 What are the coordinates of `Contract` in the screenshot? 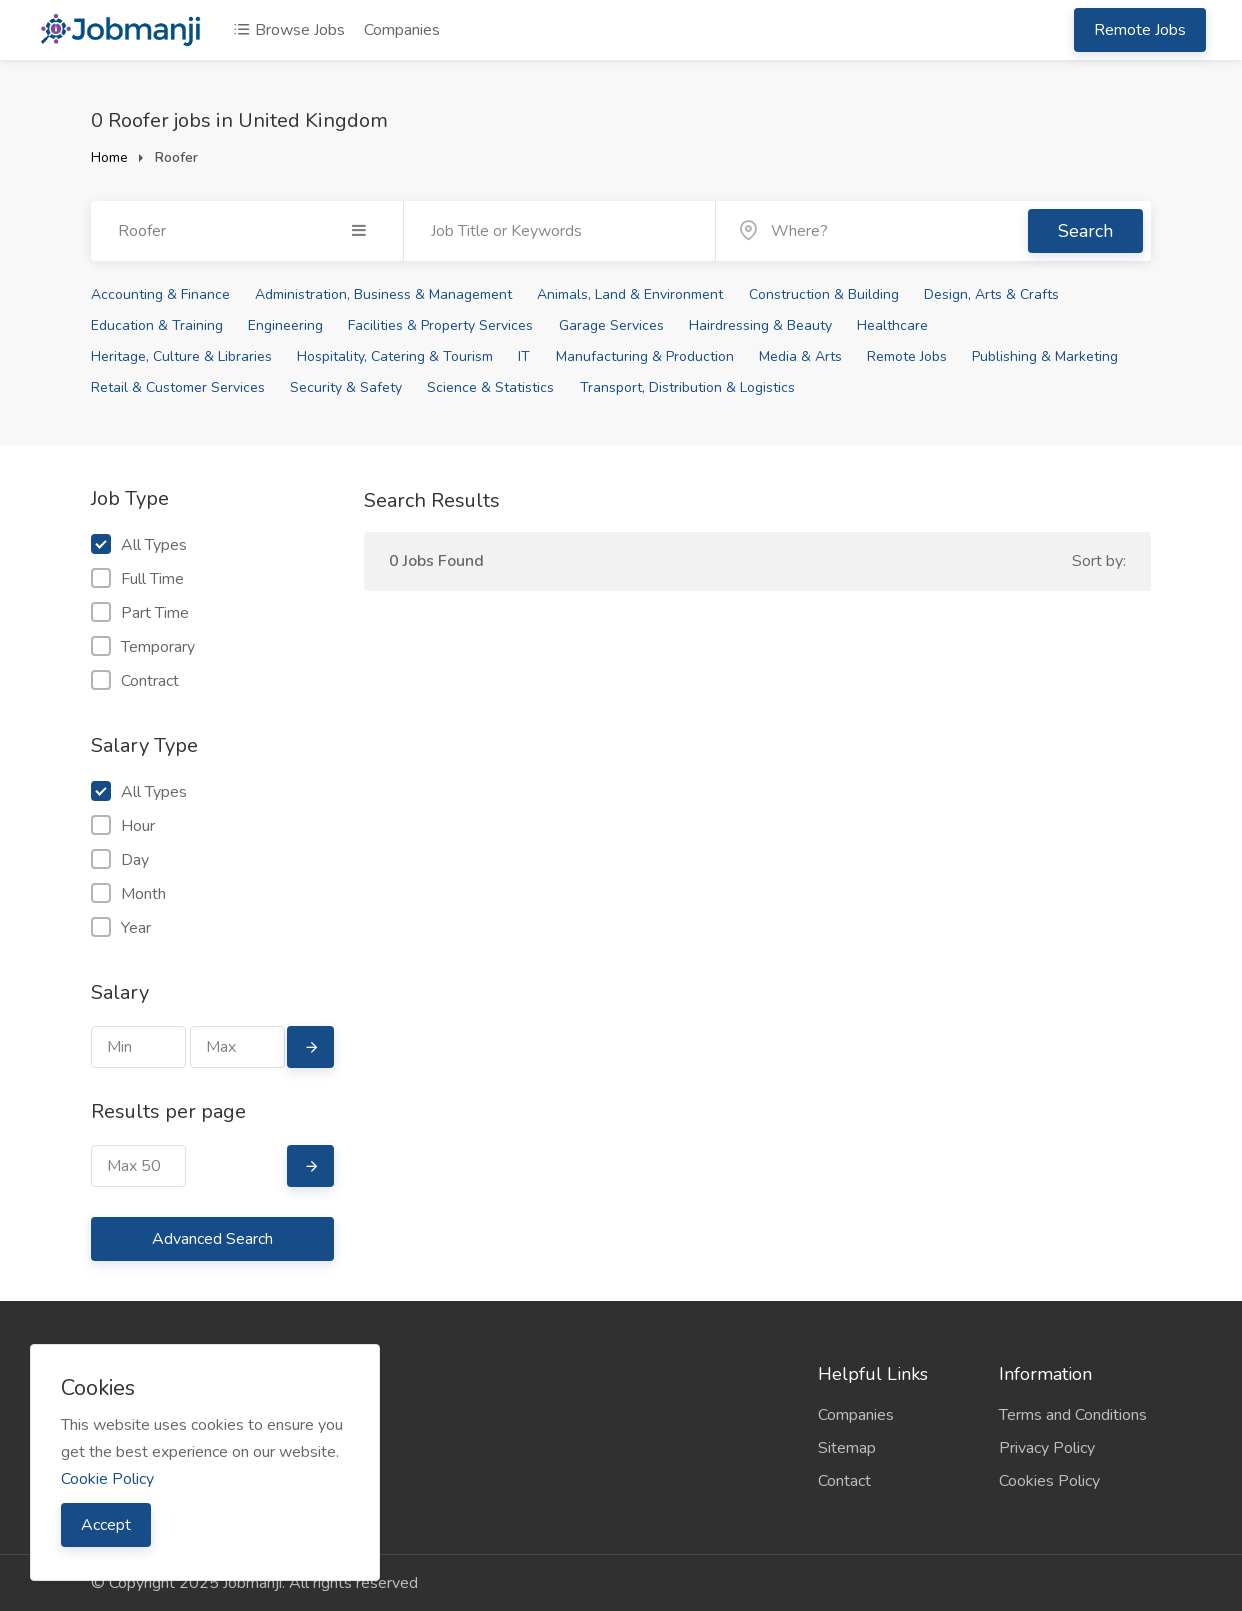 It's located at (135, 681).